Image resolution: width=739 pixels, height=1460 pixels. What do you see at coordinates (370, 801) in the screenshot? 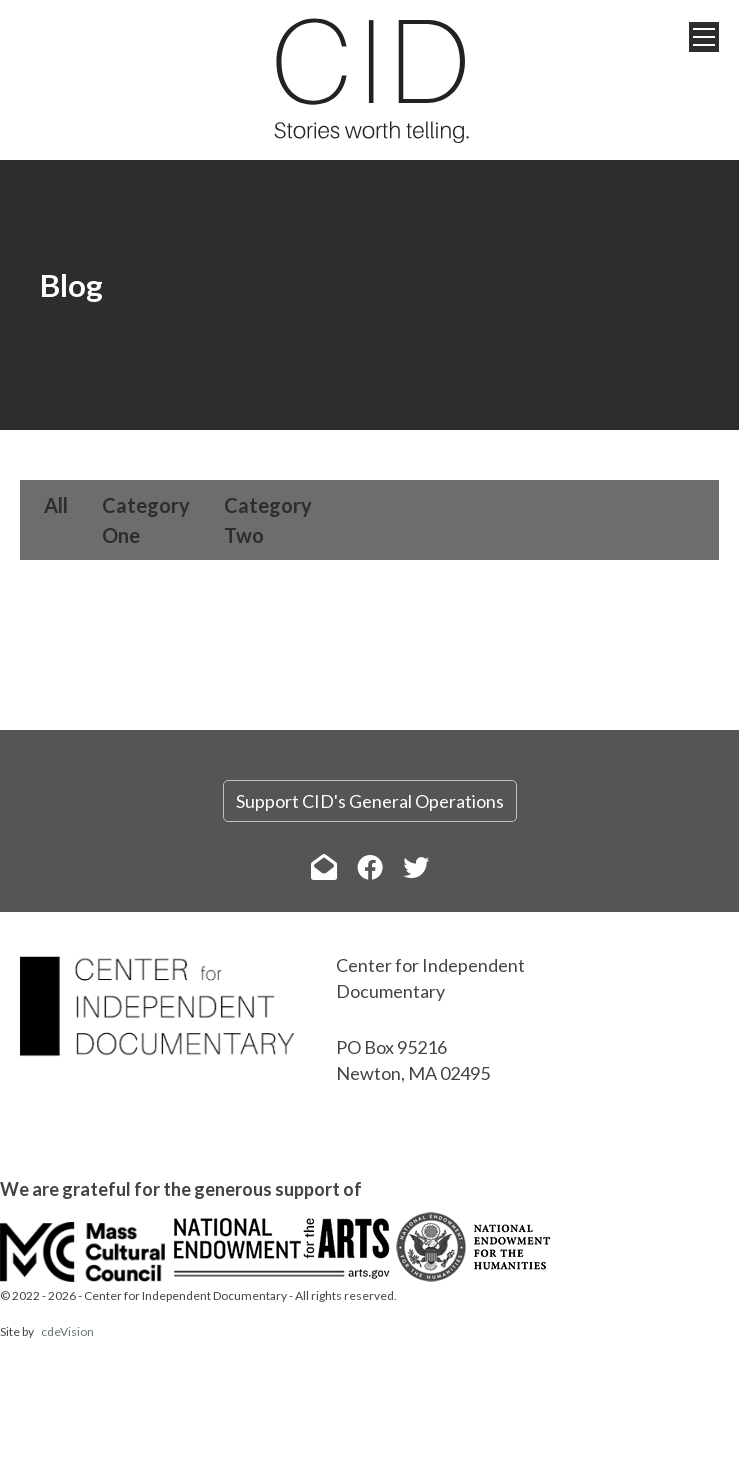
I see `Support CID's General Operations` at bounding box center [370, 801].